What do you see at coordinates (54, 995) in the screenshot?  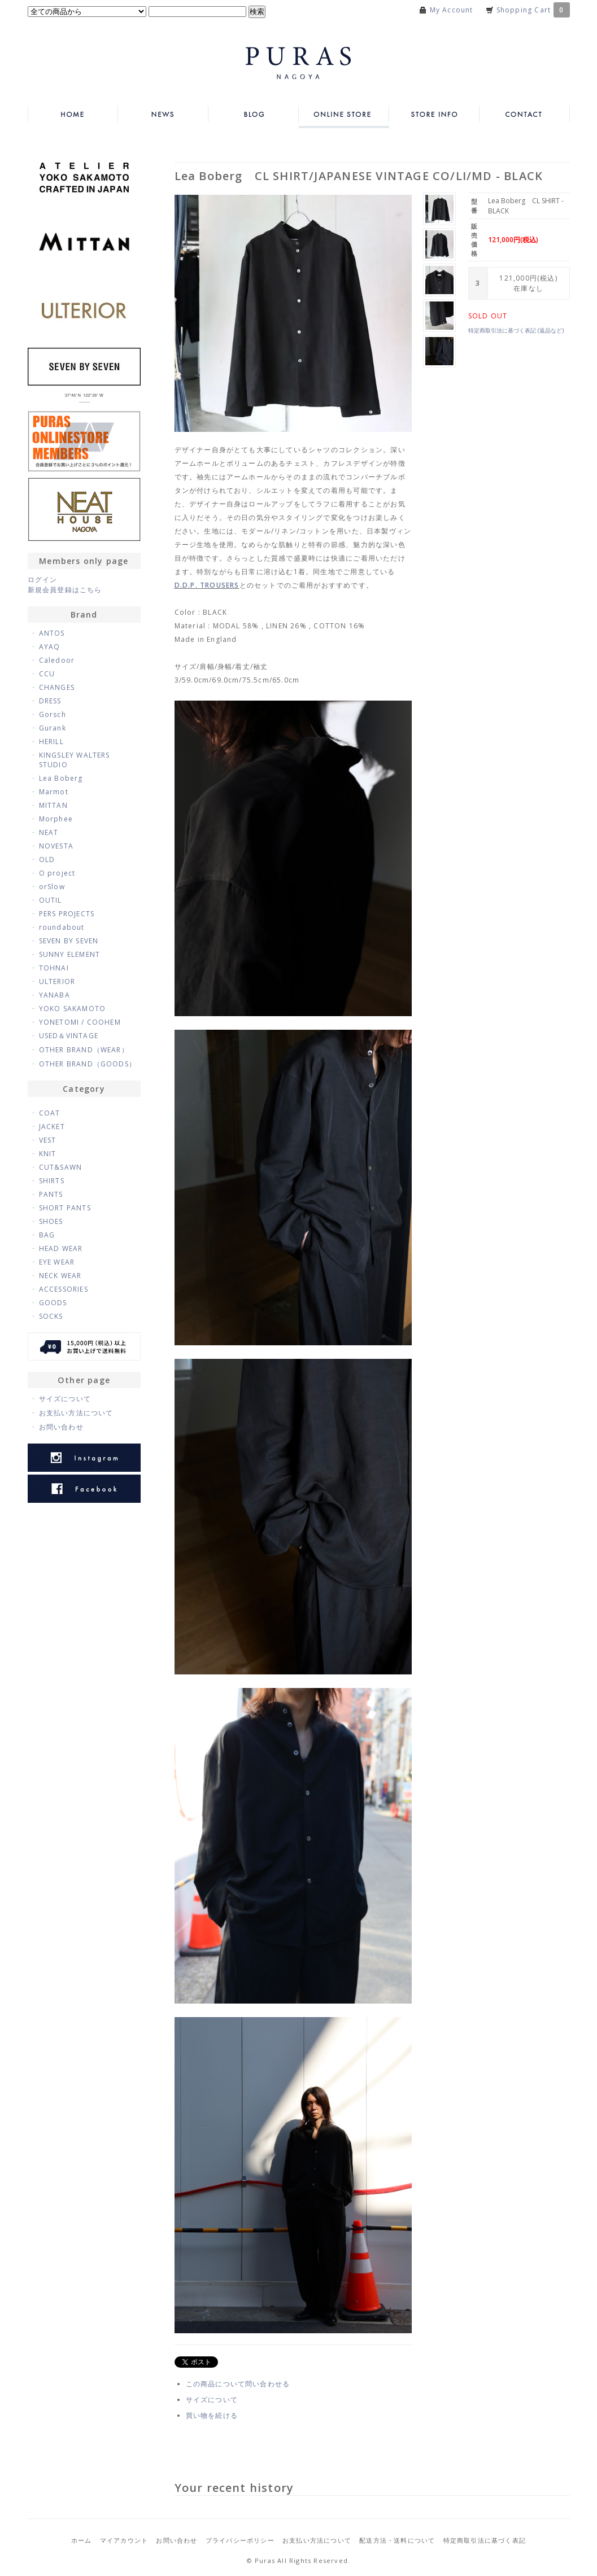 I see `YANABA` at bounding box center [54, 995].